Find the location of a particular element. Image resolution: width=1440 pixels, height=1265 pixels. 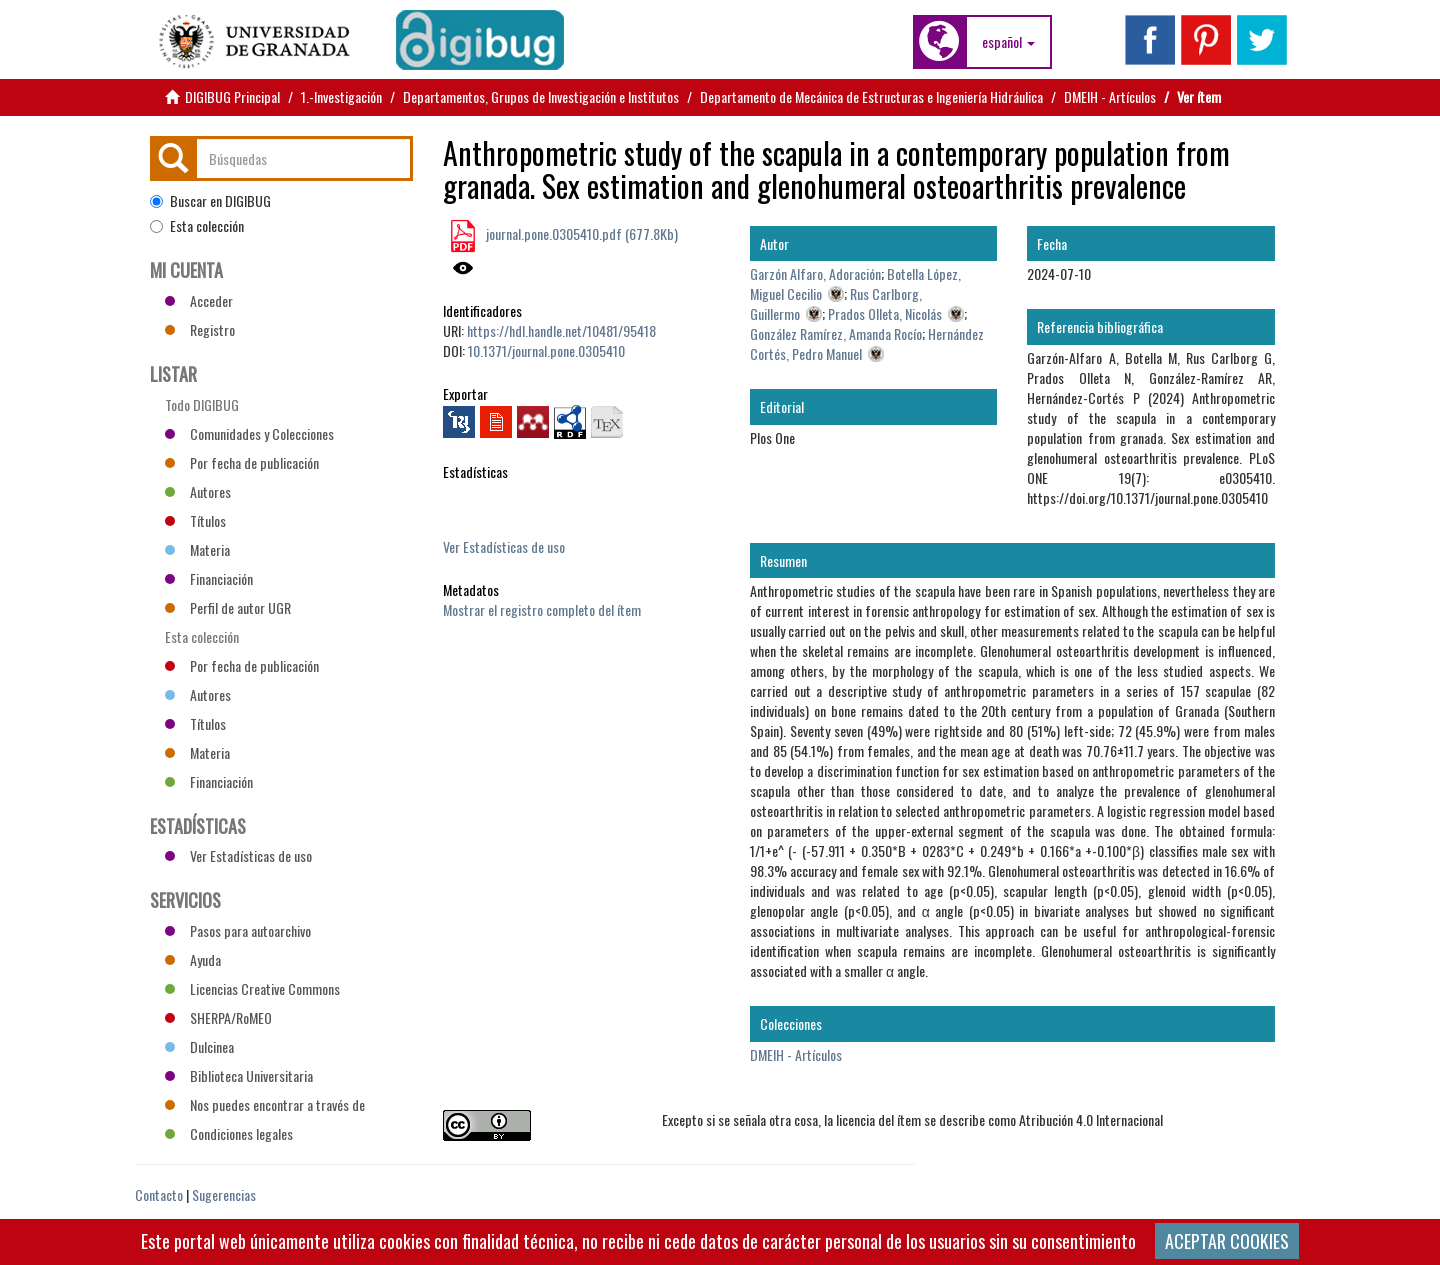

Buscar en DIGIBUG is located at coordinates (210, 201).